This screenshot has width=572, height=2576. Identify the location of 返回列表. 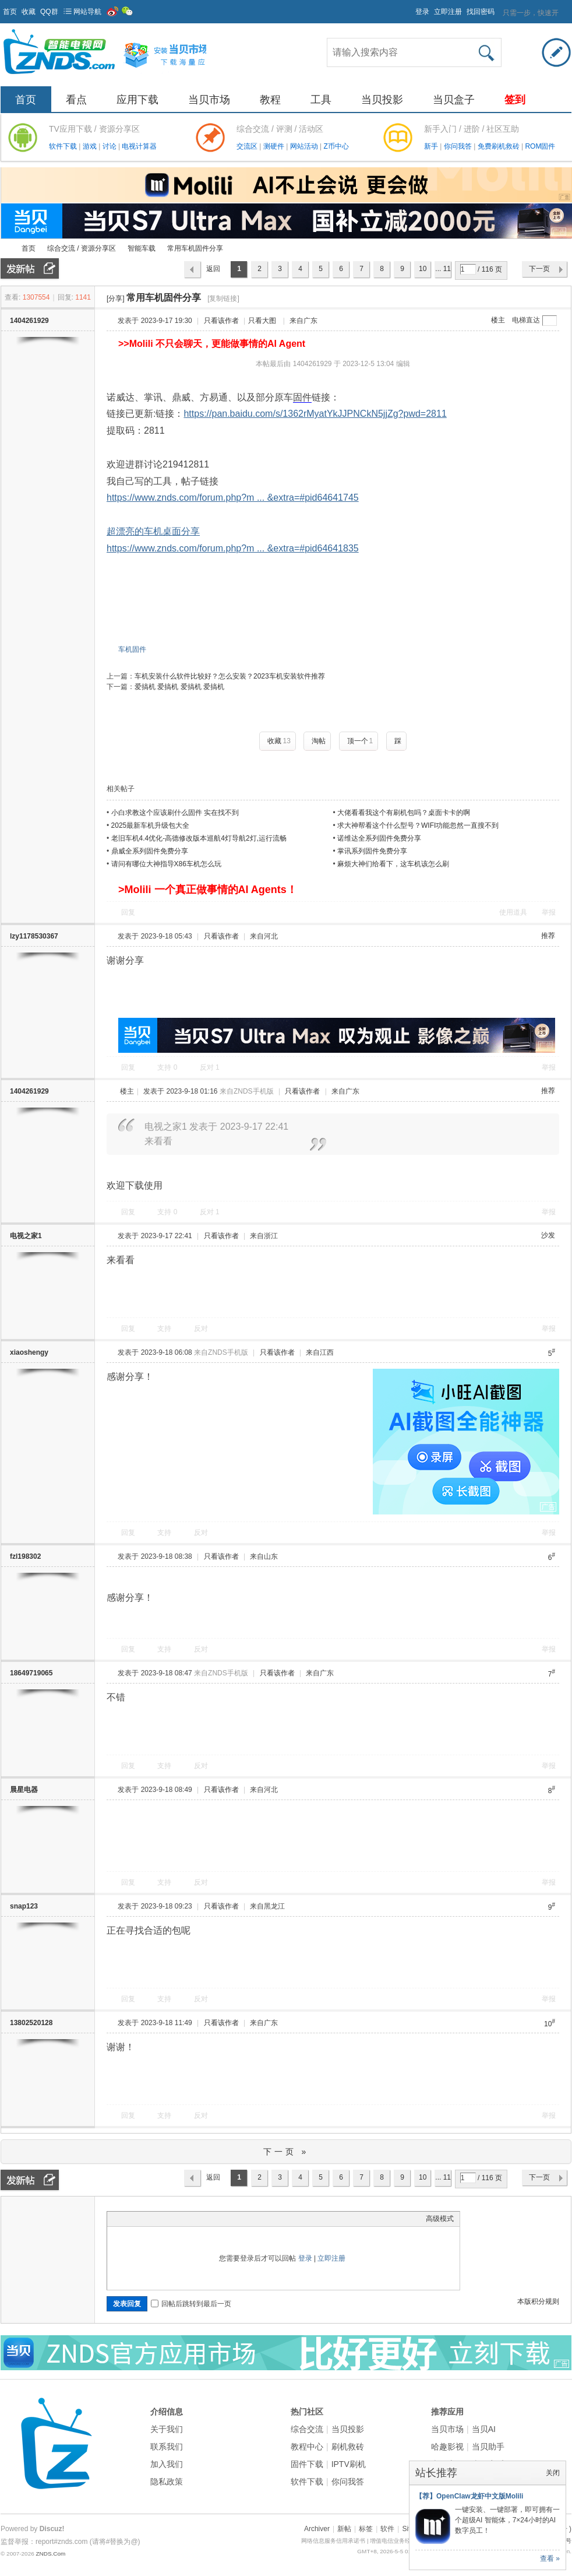
(213, 272).